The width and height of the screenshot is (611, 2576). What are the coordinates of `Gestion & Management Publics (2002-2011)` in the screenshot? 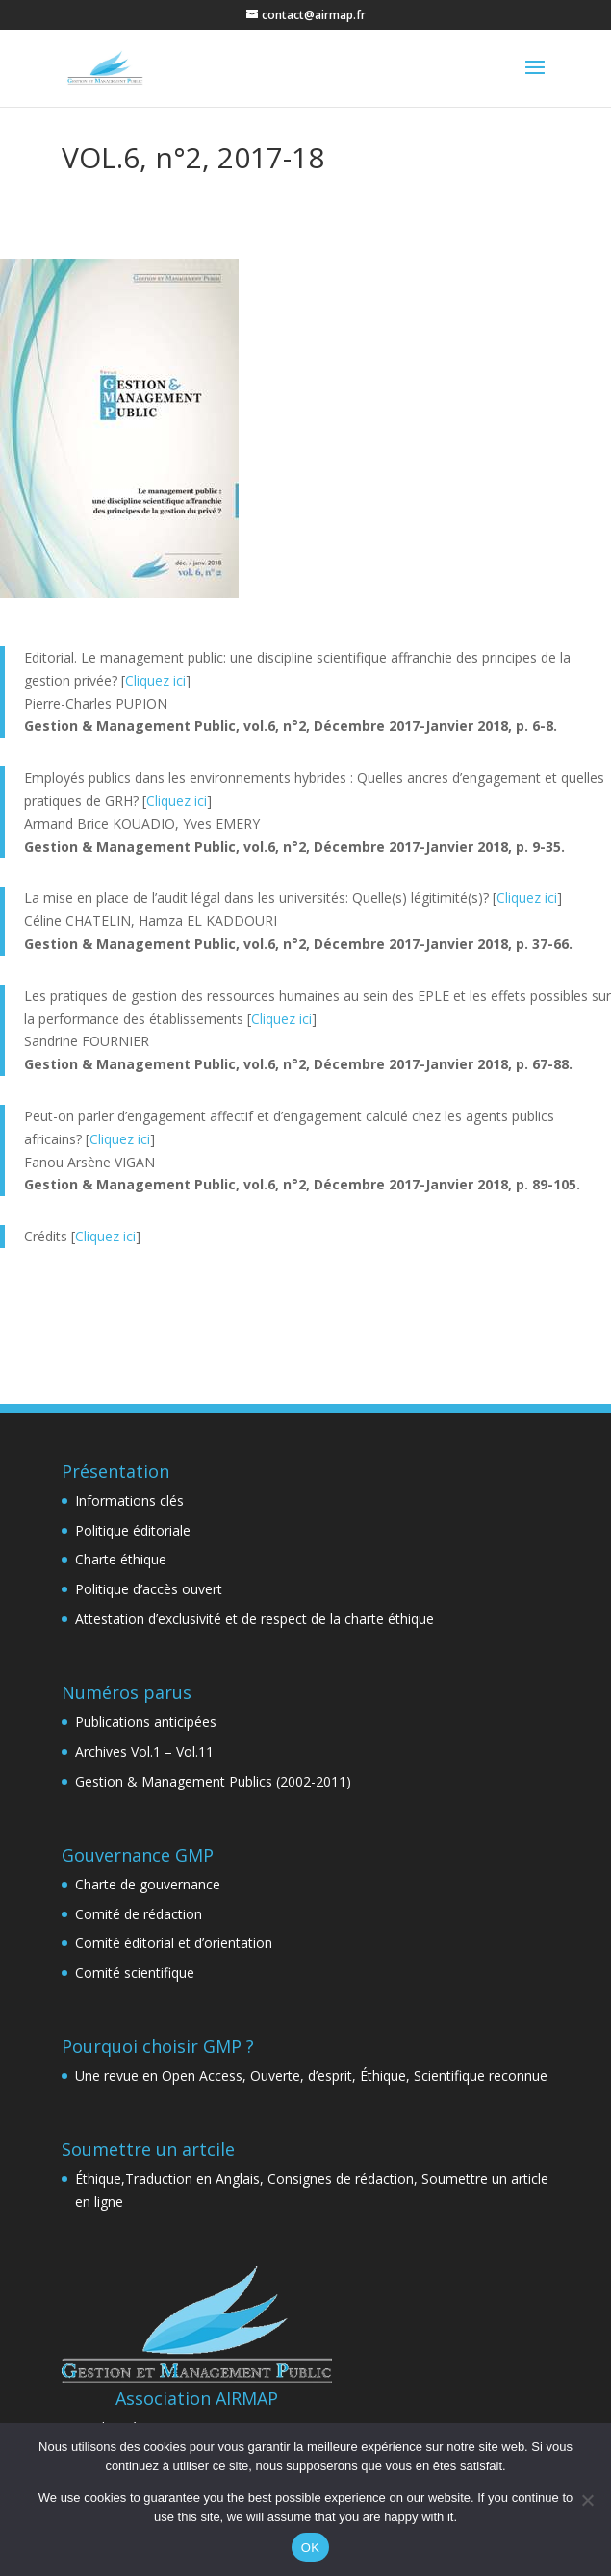 It's located at (213, 1781).